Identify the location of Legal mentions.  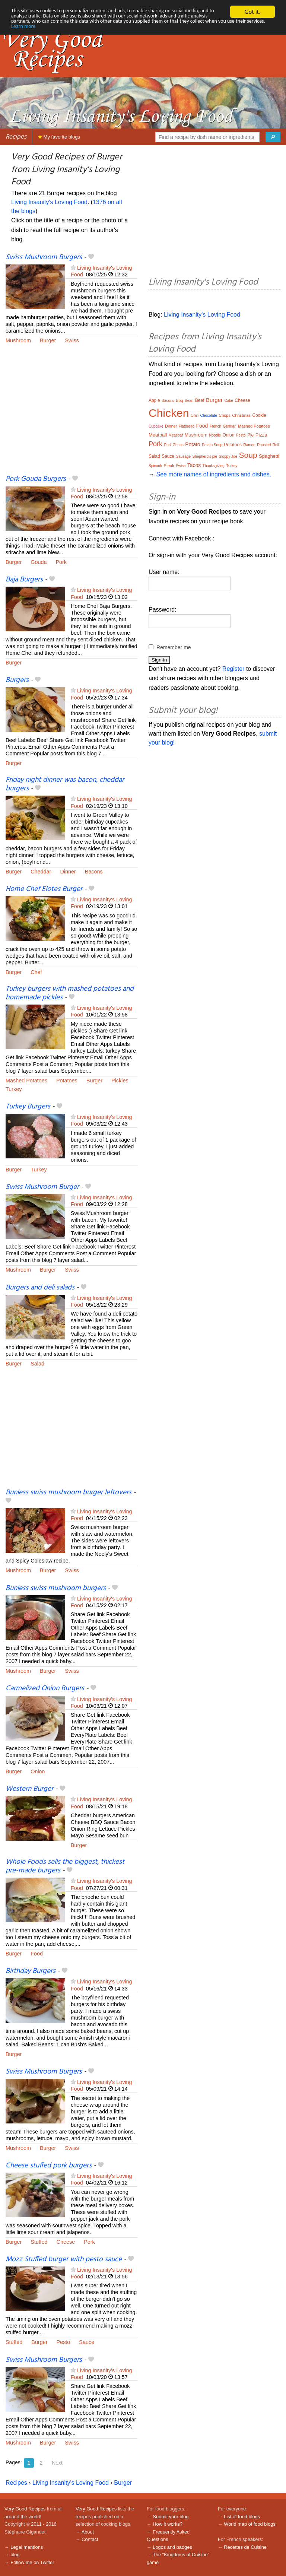
(26, 2547).